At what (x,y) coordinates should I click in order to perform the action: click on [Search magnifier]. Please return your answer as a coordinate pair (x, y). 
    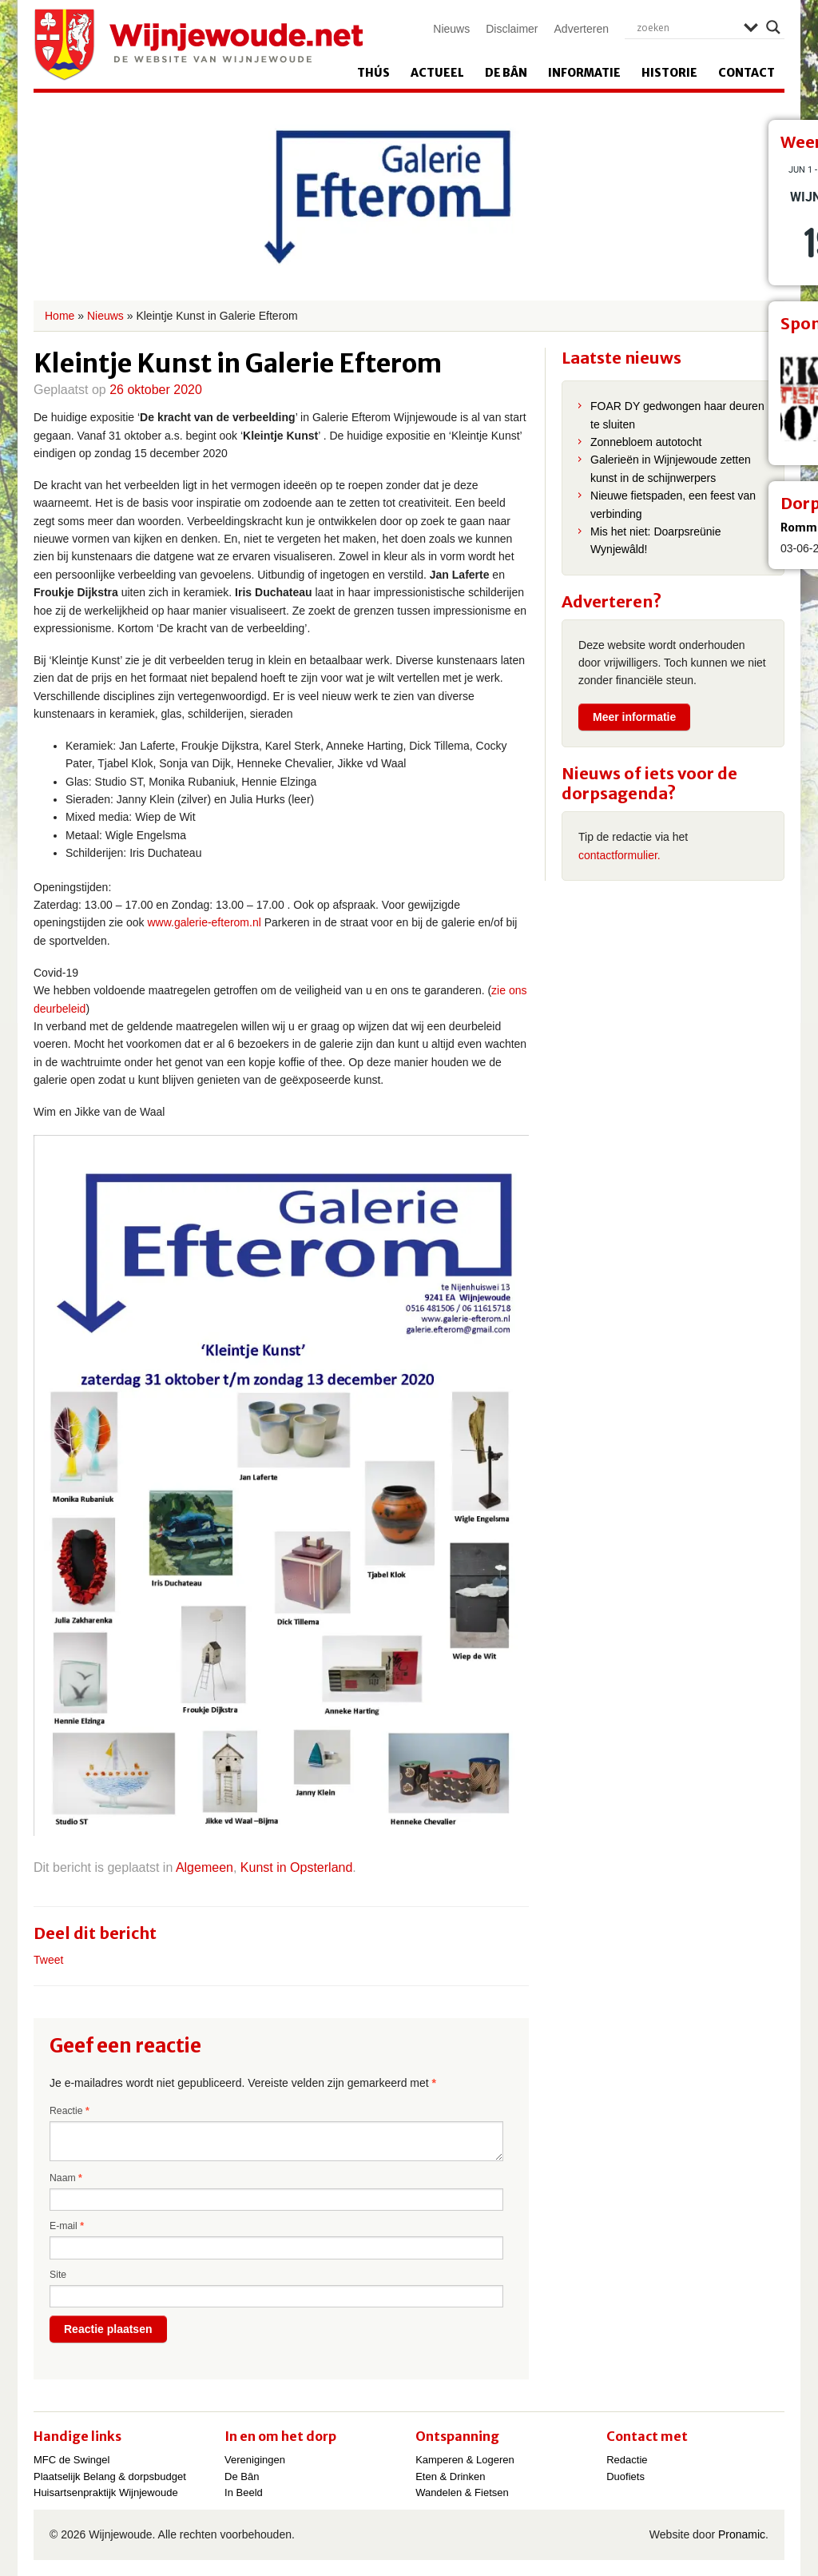
    Looking at the image, I should click on (773, 27).